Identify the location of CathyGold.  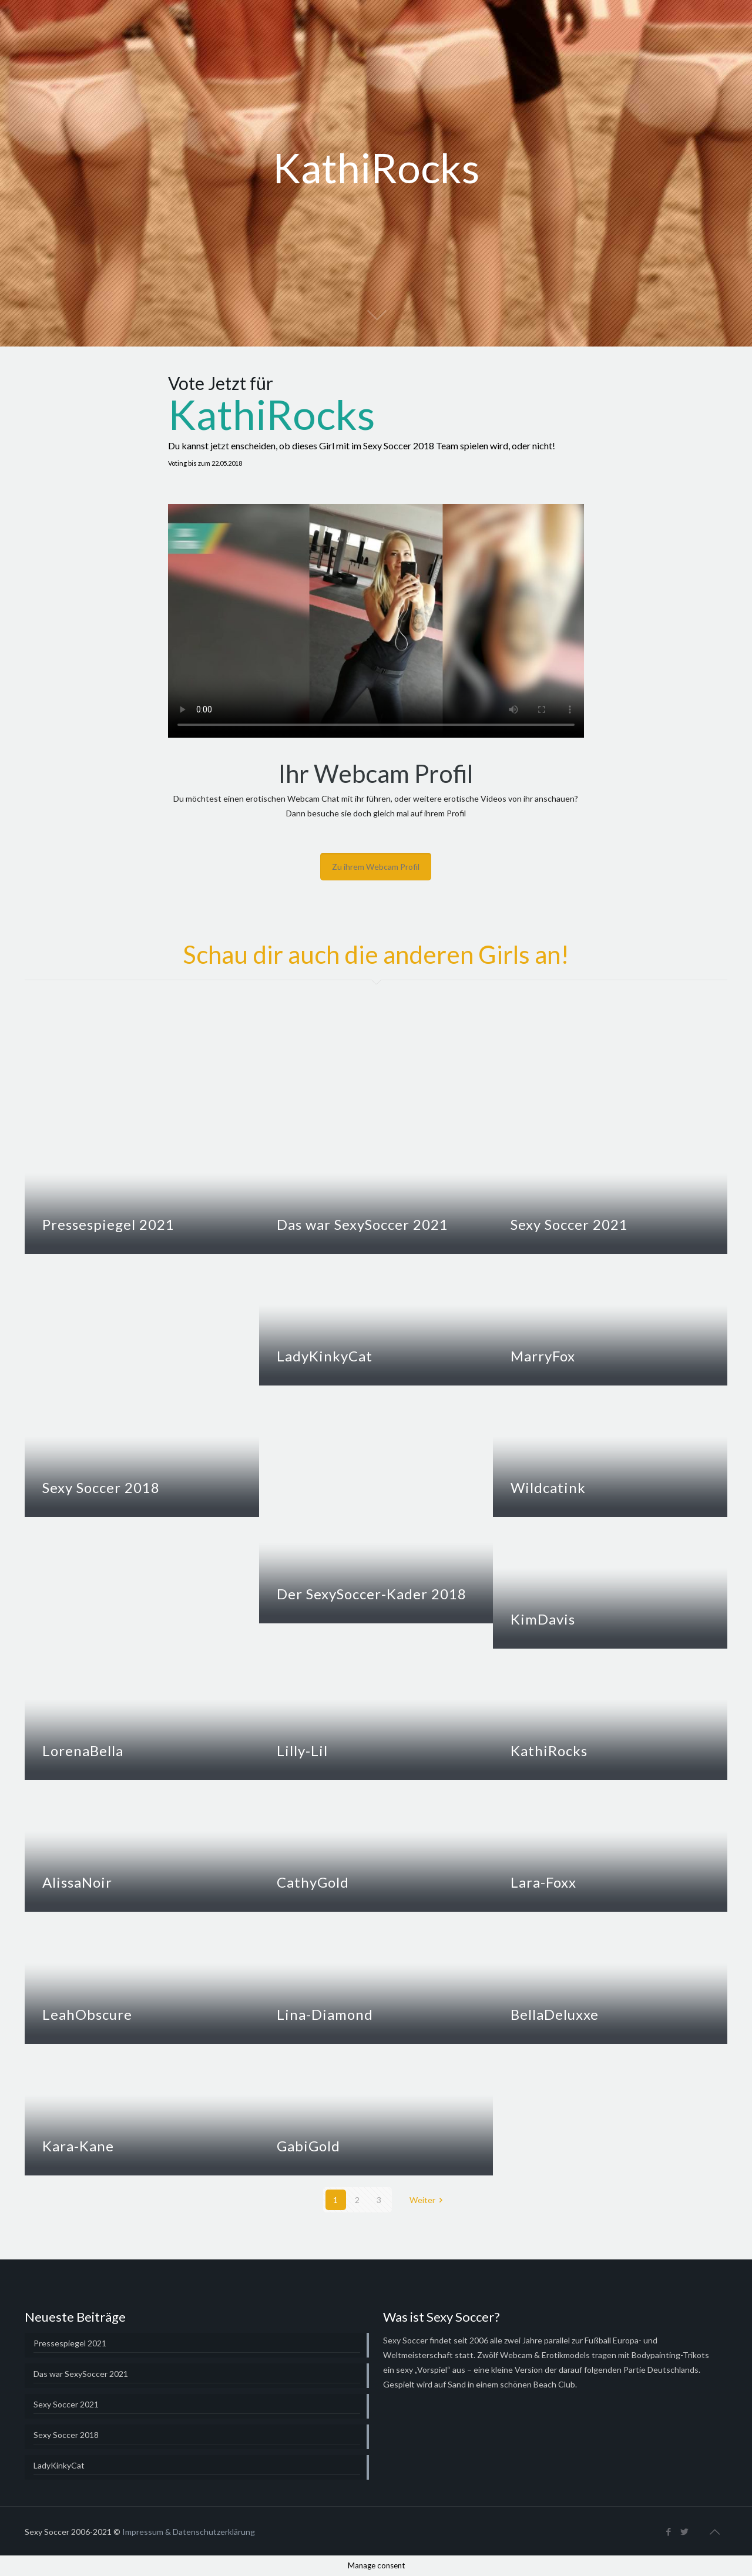
(313, 1882).